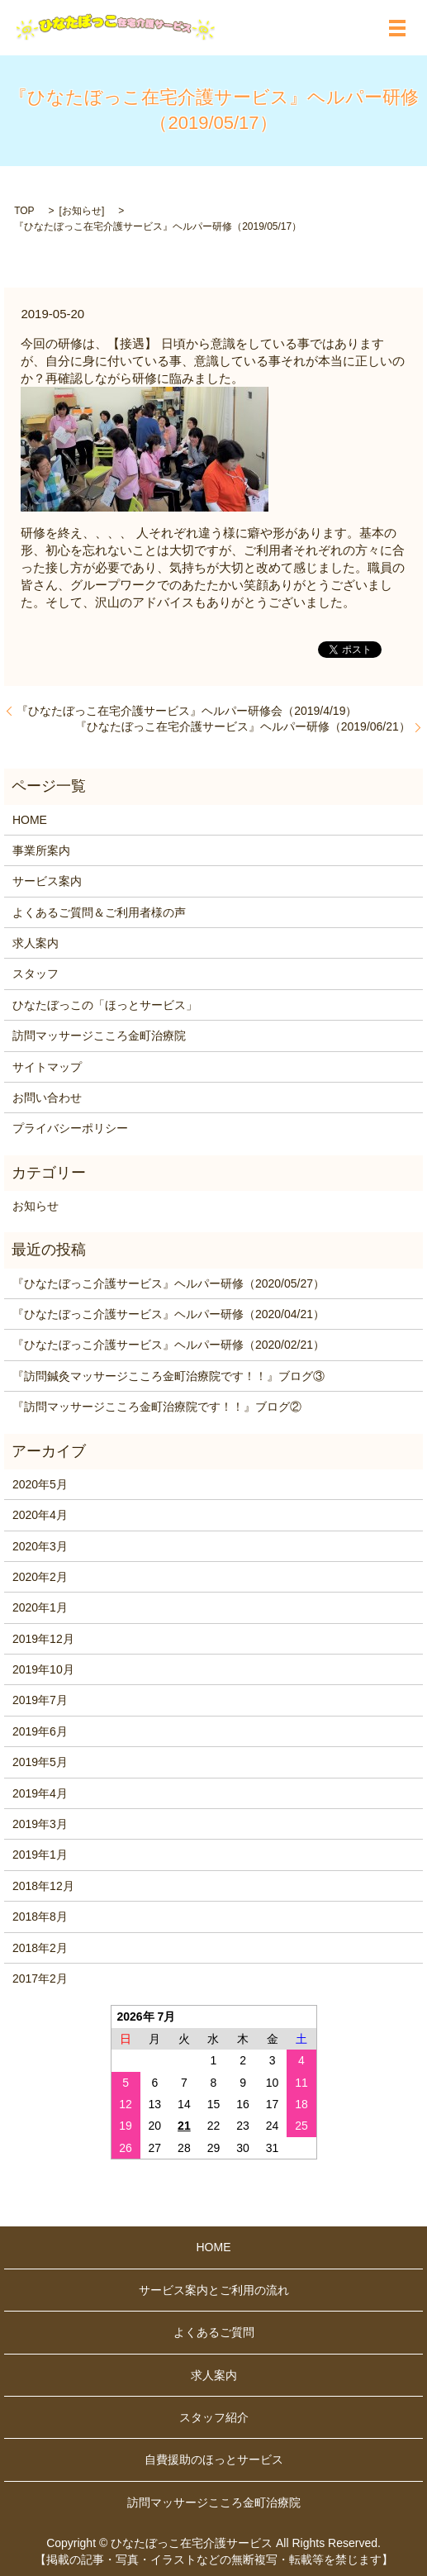  I want to click on 『訪問マッサージこころ金町治療院です！！』ブログ②, so click(156, 1406).